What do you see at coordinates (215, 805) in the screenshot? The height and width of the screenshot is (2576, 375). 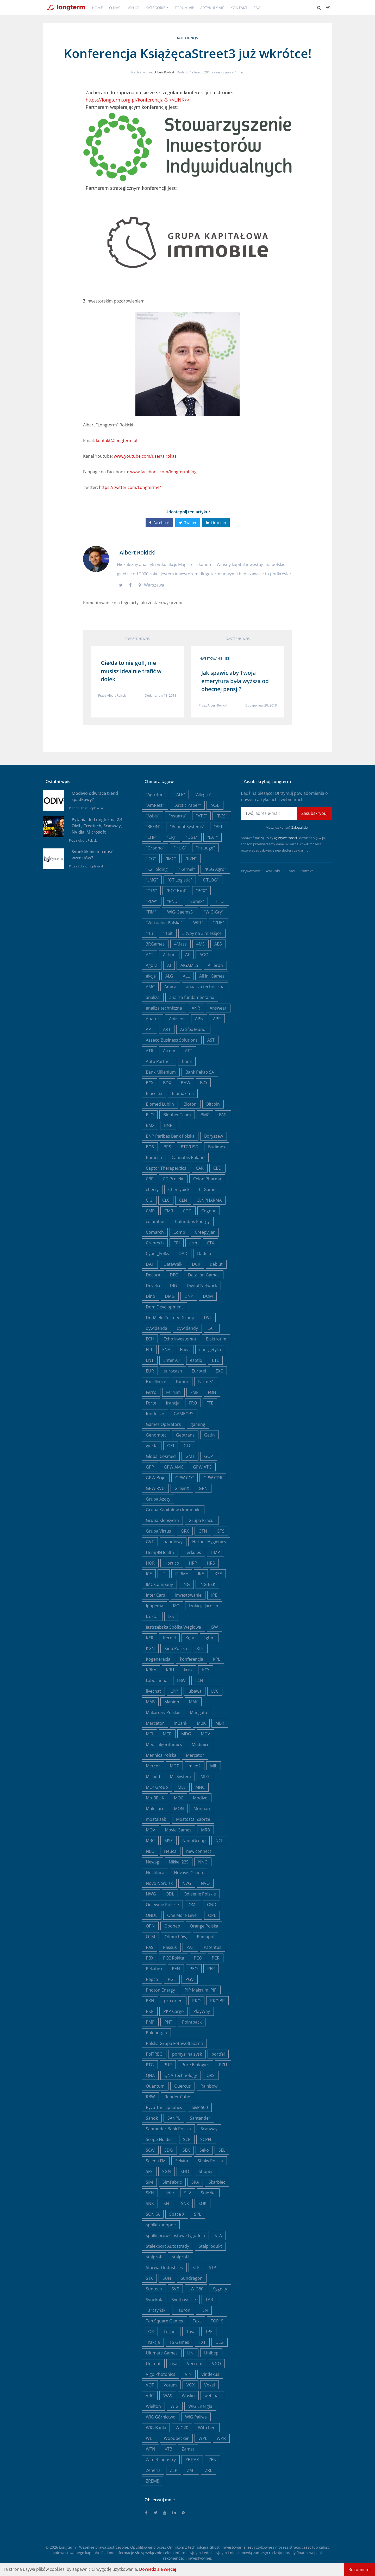 I see `"ASB` at bounding box center [215, 805].